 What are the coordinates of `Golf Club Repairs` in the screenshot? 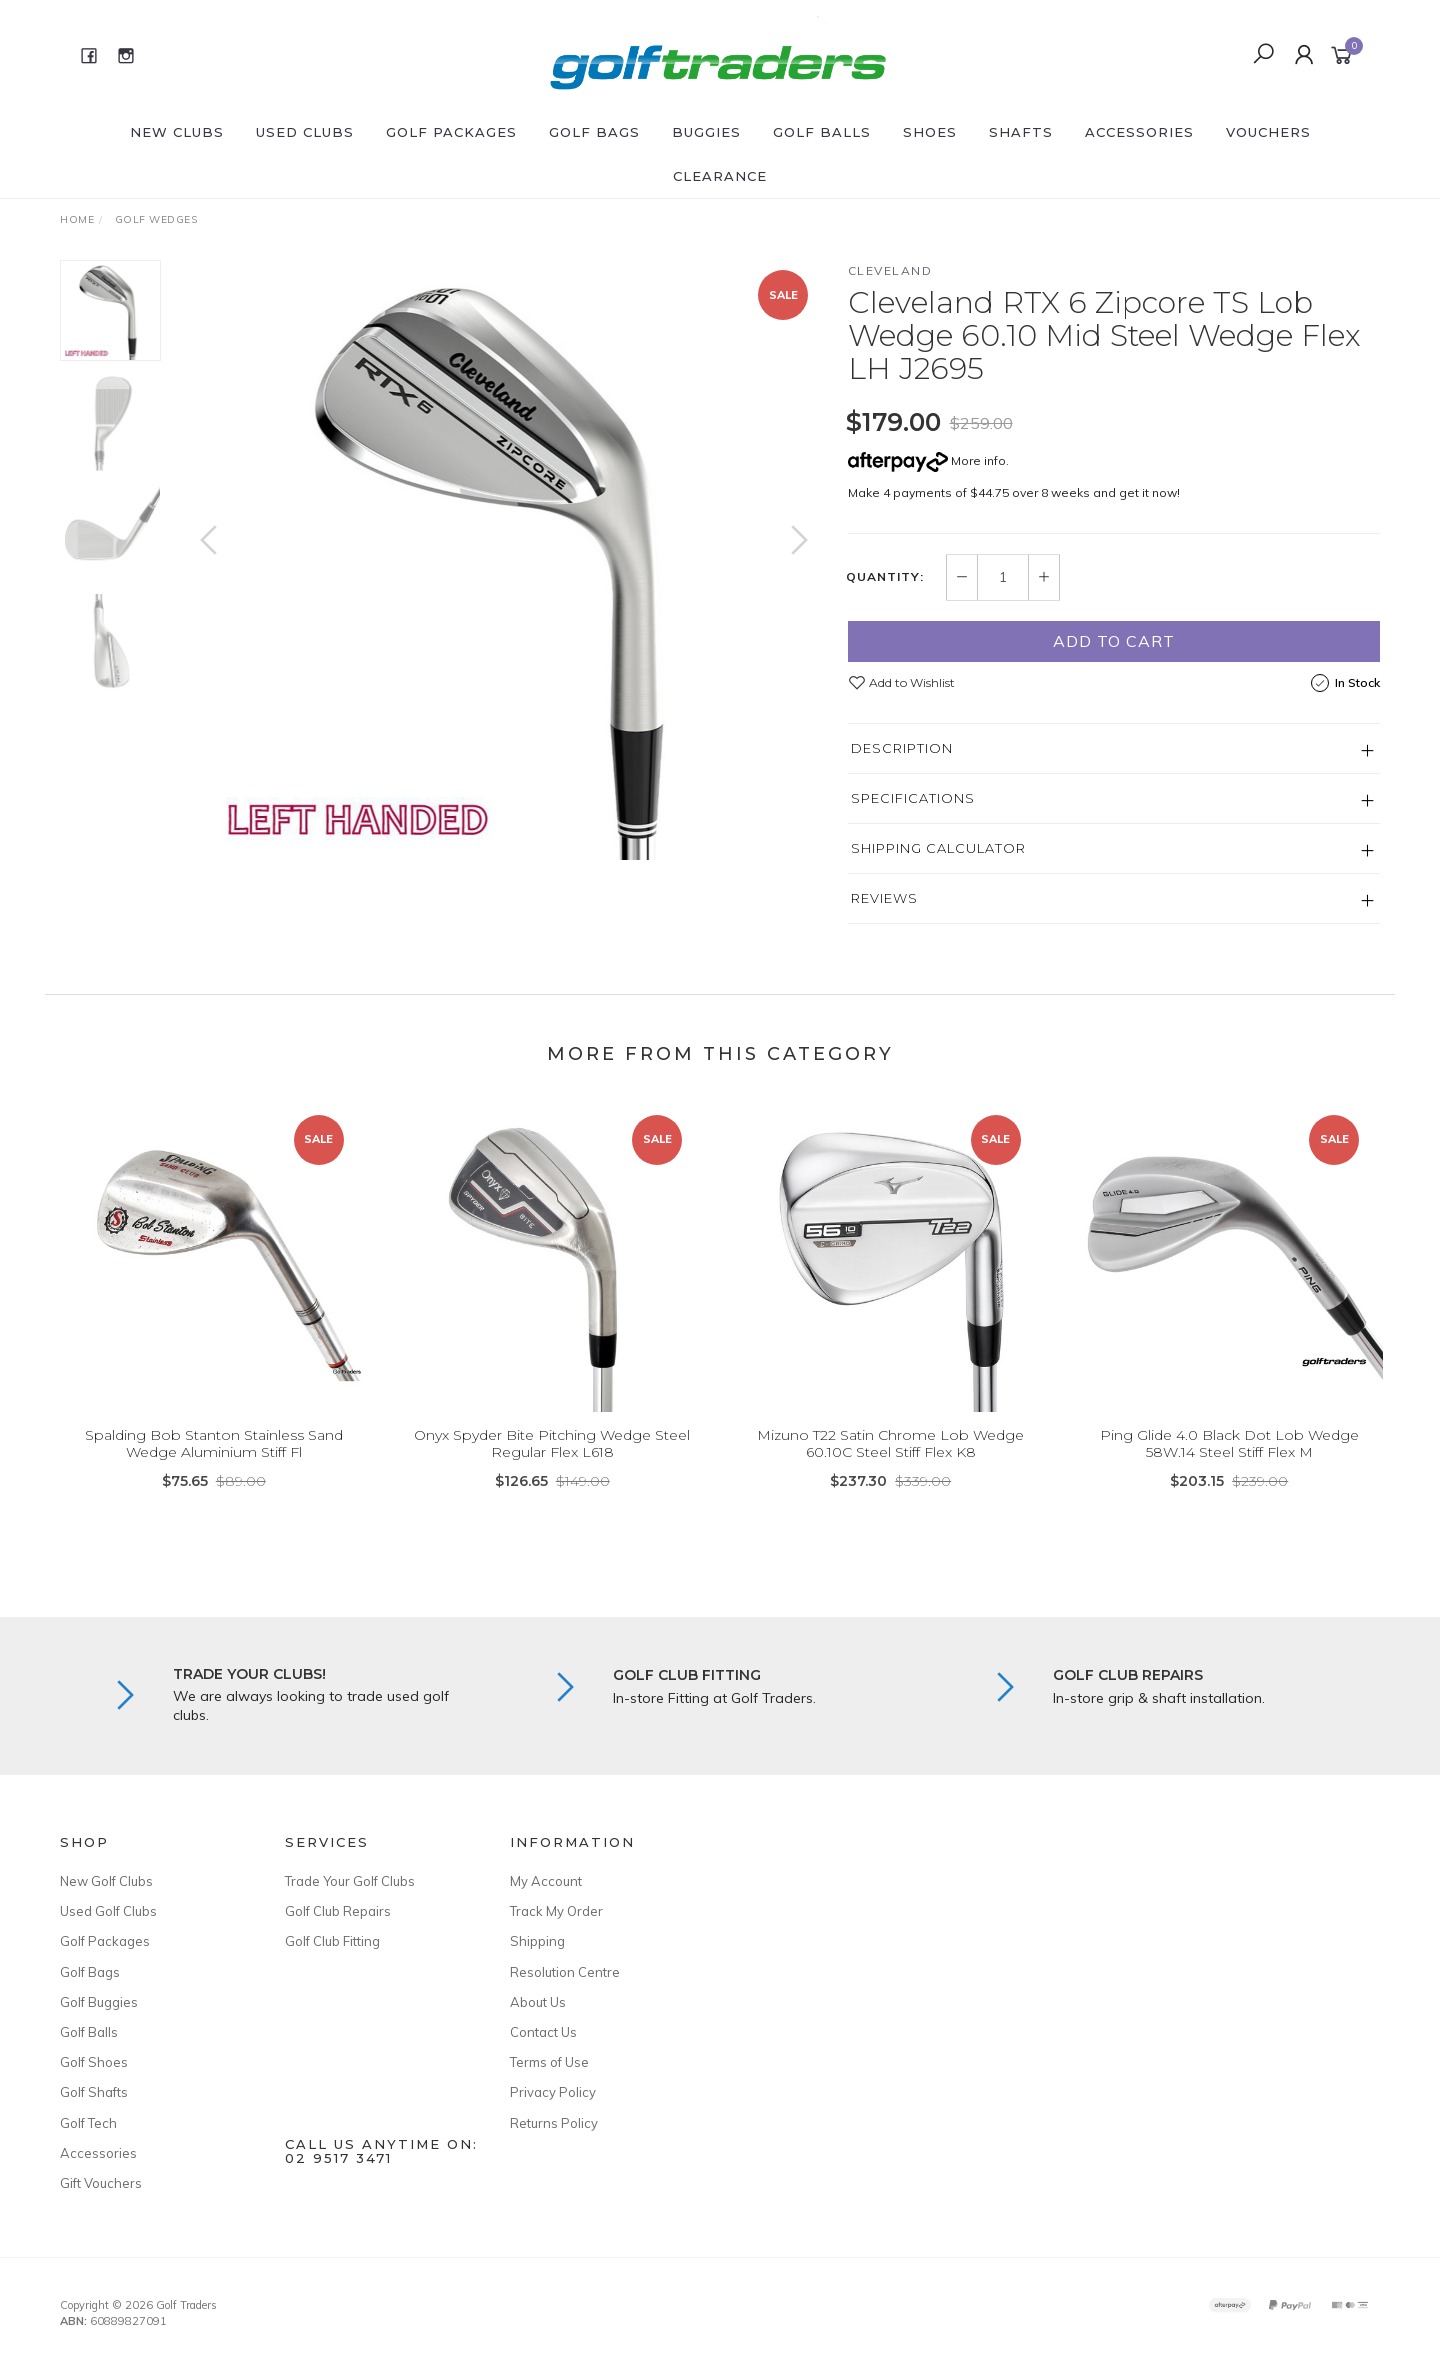 It's located at (338, 1911).